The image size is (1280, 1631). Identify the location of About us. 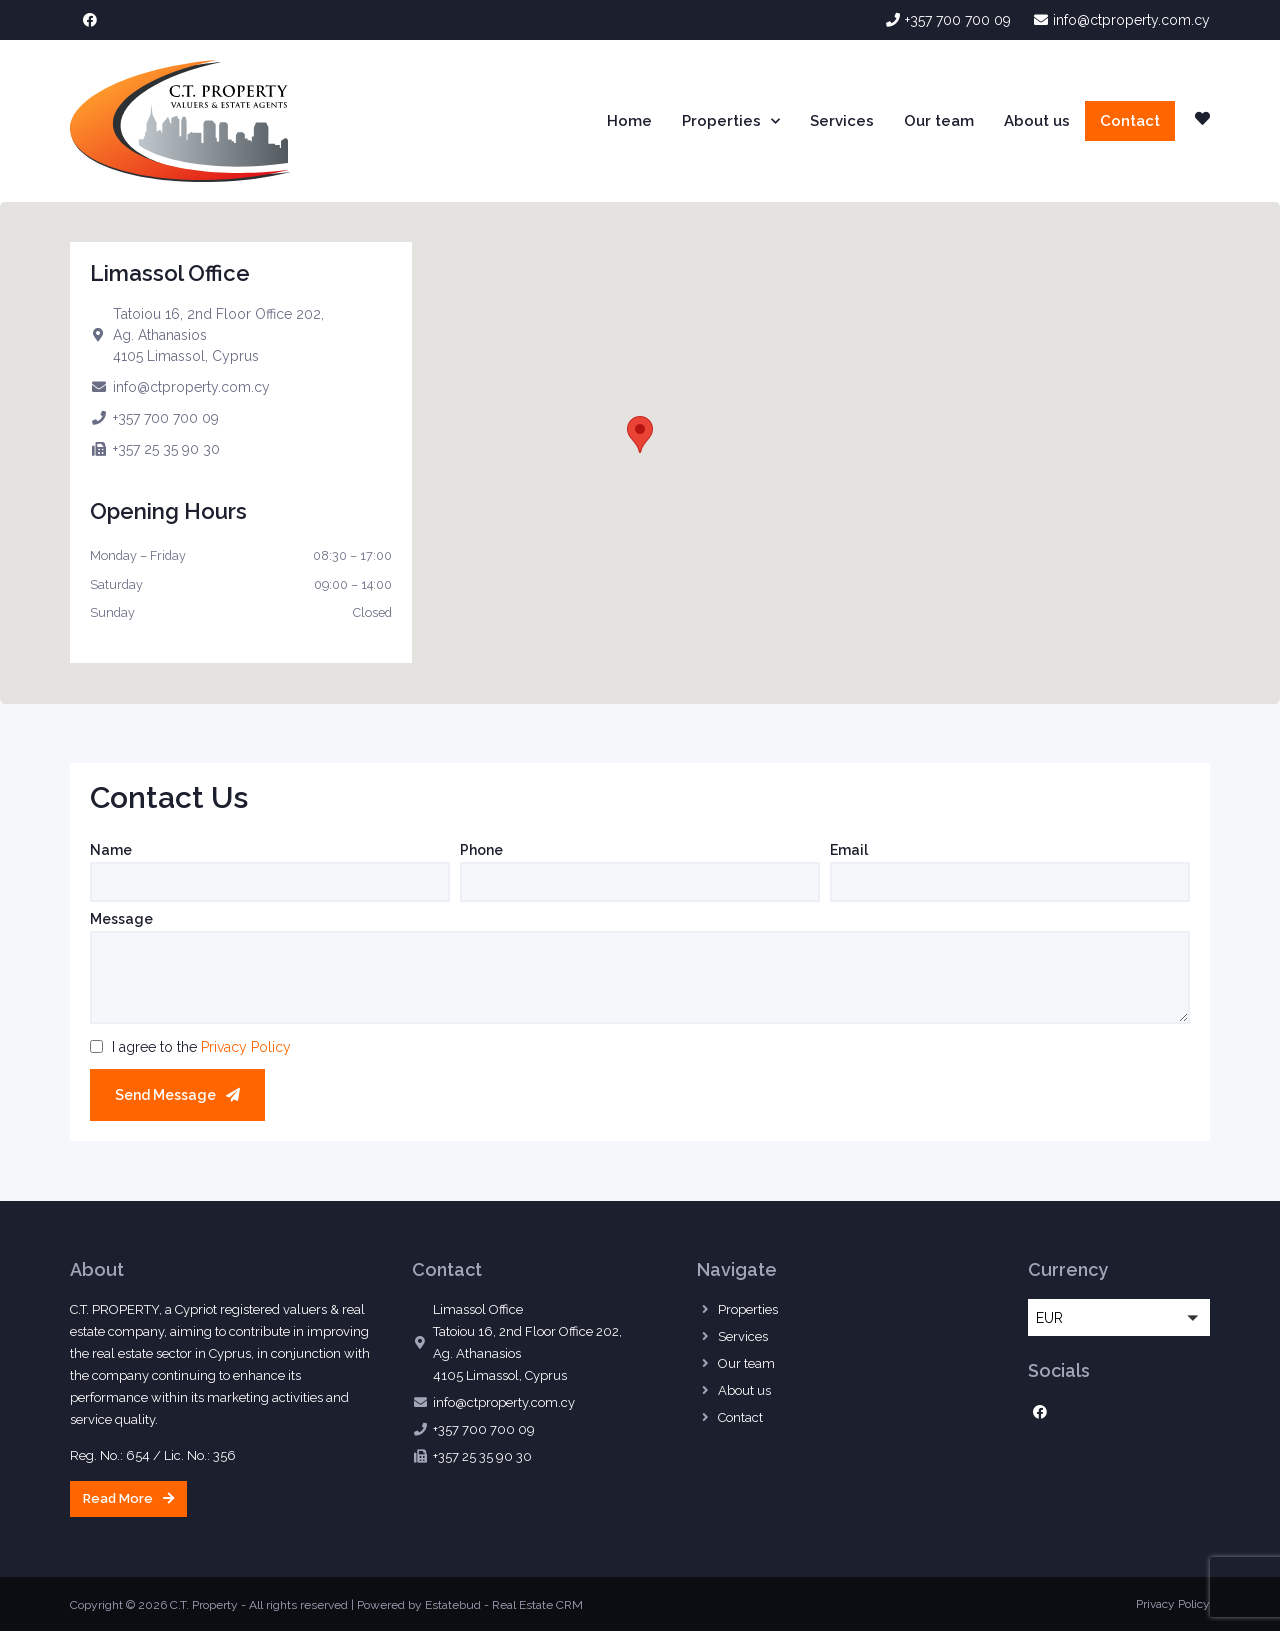
(1037, 121).